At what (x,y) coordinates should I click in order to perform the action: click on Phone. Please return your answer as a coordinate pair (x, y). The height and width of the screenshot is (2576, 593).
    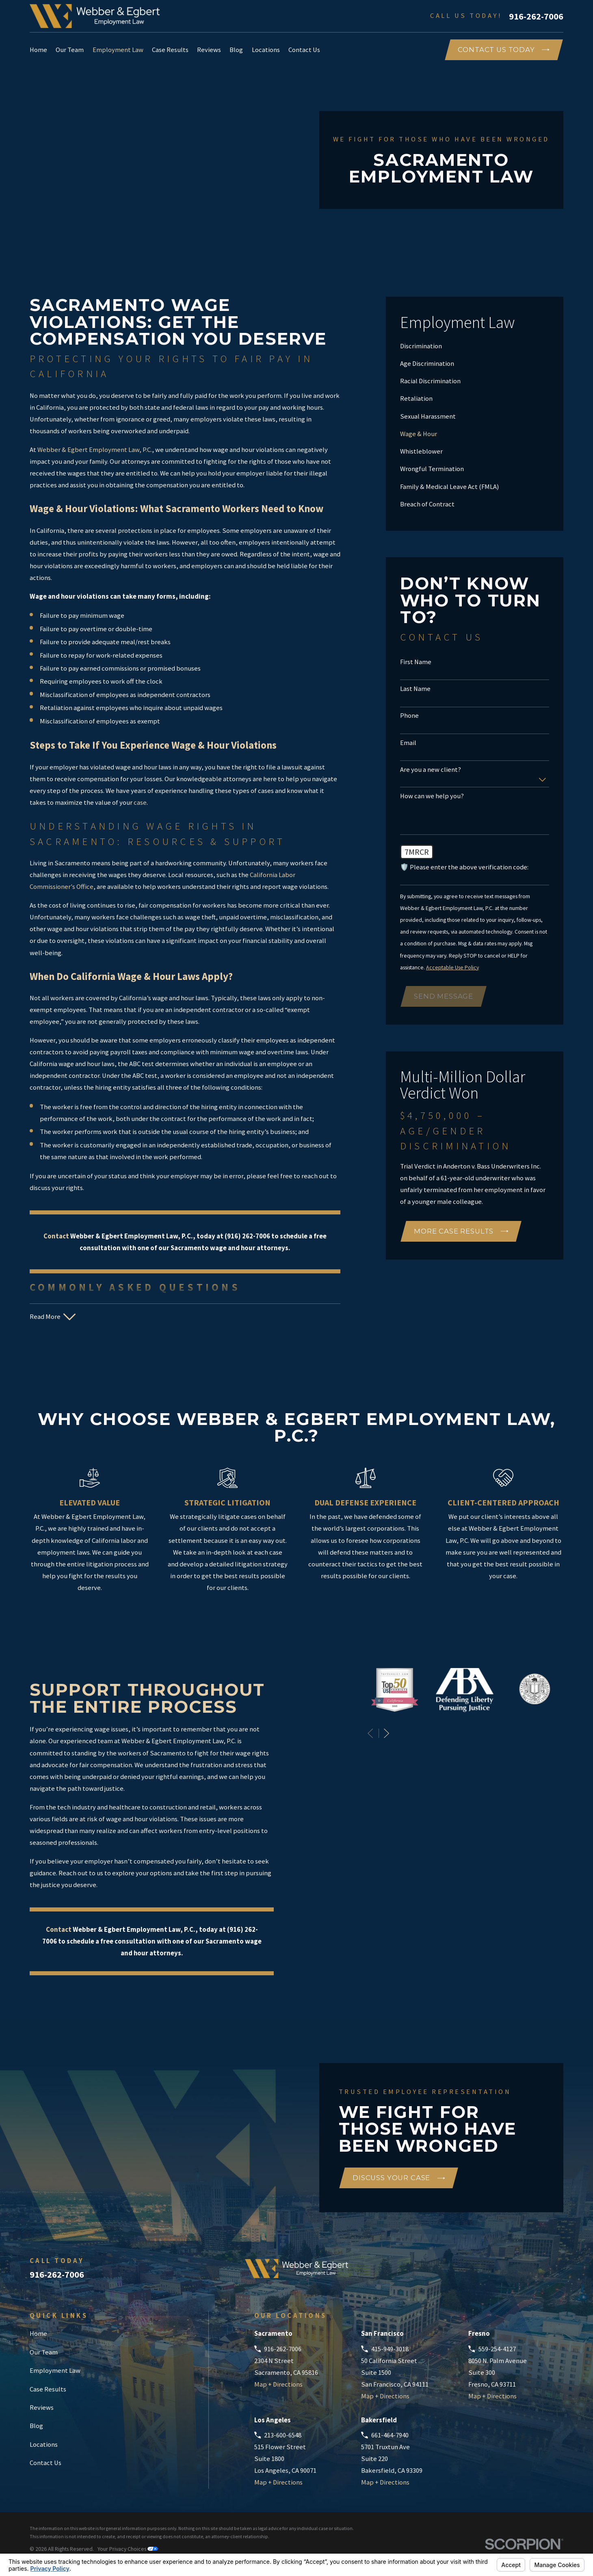
    Looking at the image, I should click on (409, 716).